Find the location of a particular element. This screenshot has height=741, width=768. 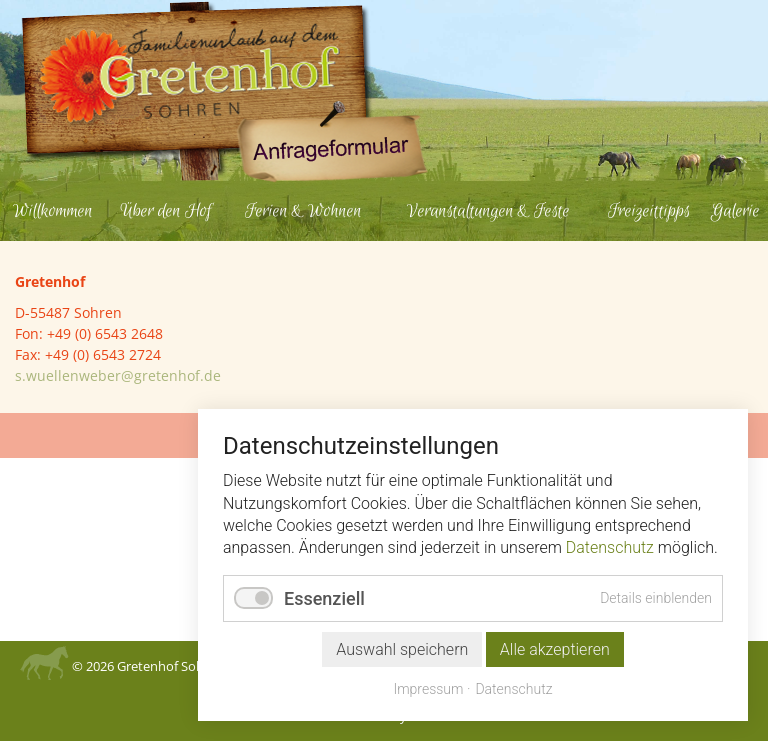

s.wuellenweber@gretenhof.de is located at coordinates (118, 375).